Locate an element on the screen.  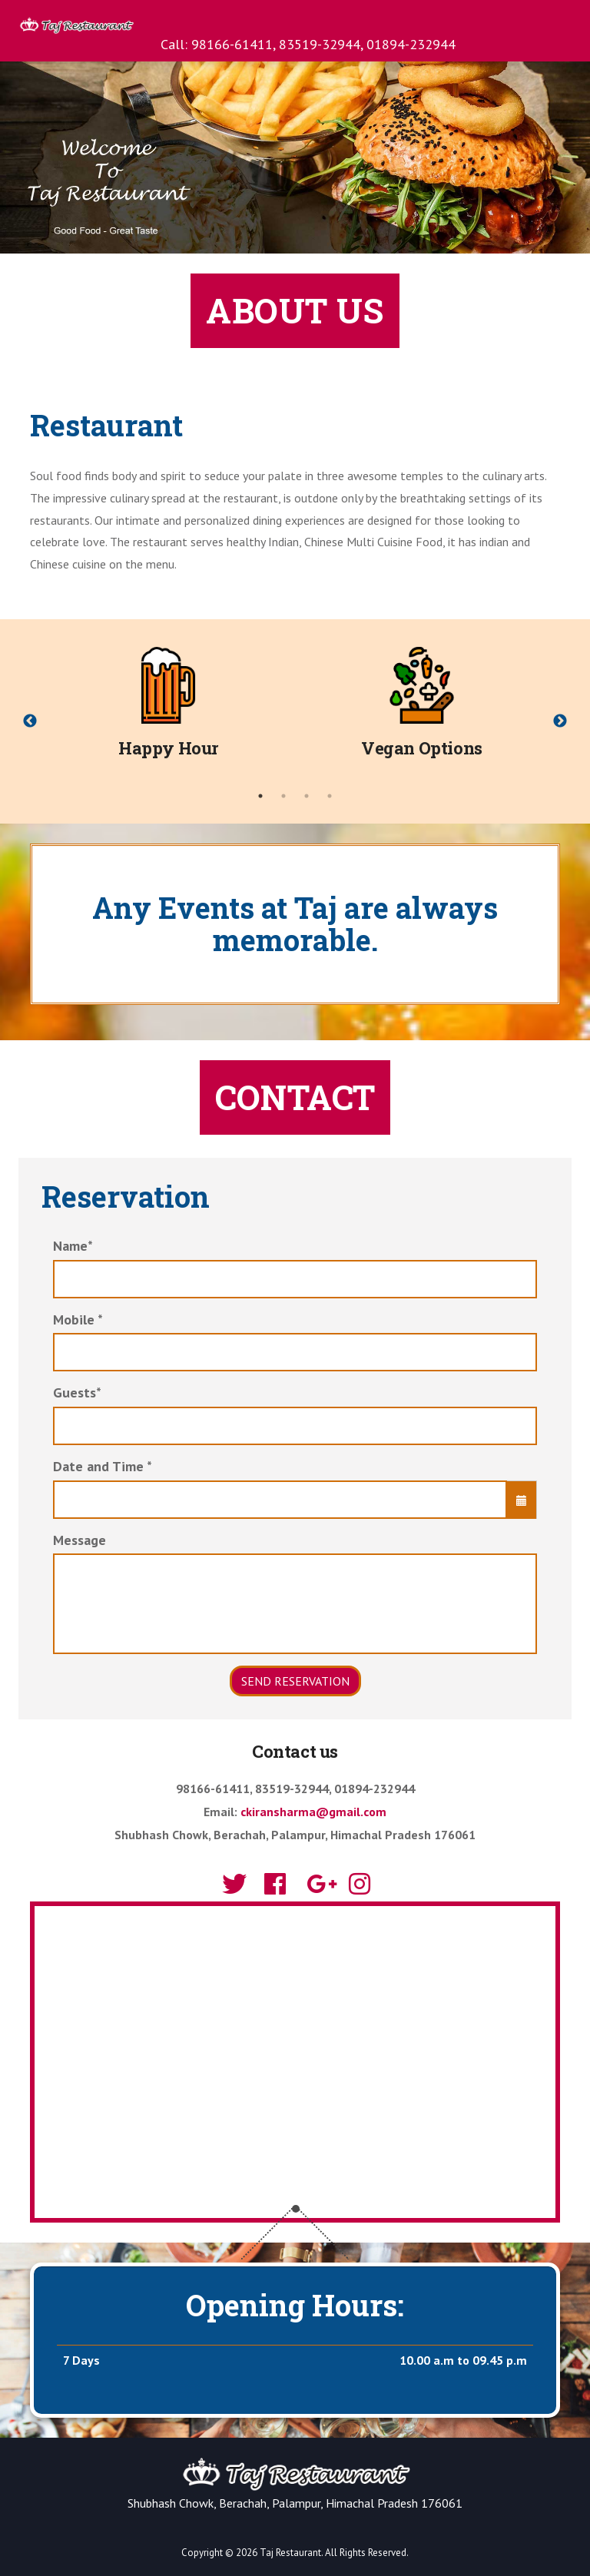
Date and Time is located at coordinates (102, 1466).